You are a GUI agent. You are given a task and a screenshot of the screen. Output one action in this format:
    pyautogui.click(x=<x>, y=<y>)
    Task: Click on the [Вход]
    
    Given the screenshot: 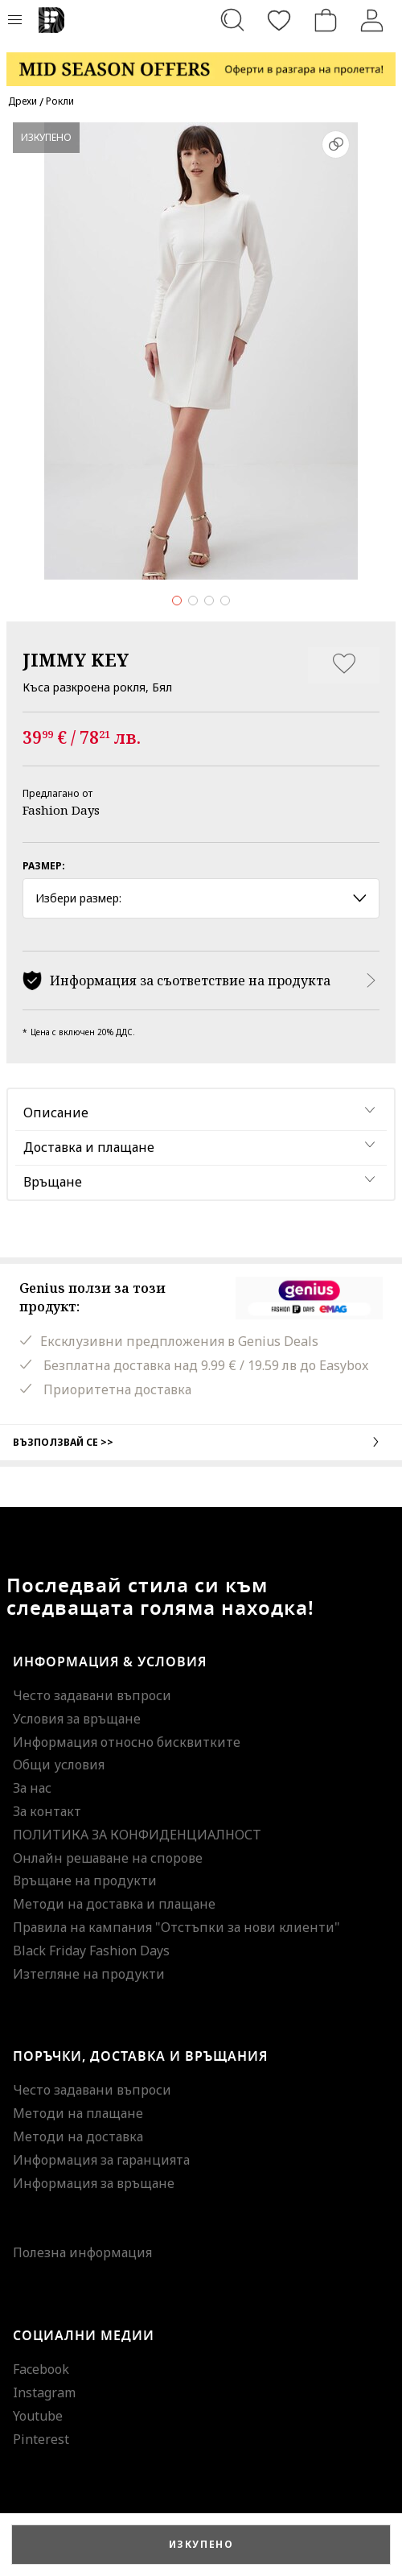 What is the action you would take?
    pyautogui.click(x=372, y=20)
    